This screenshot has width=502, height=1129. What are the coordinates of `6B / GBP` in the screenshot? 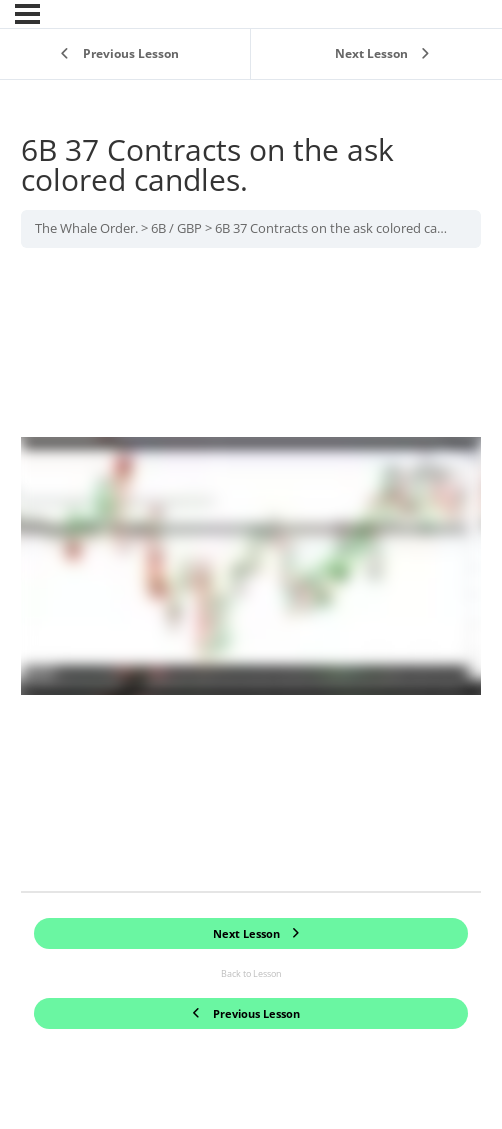 It's located at (176, 228).